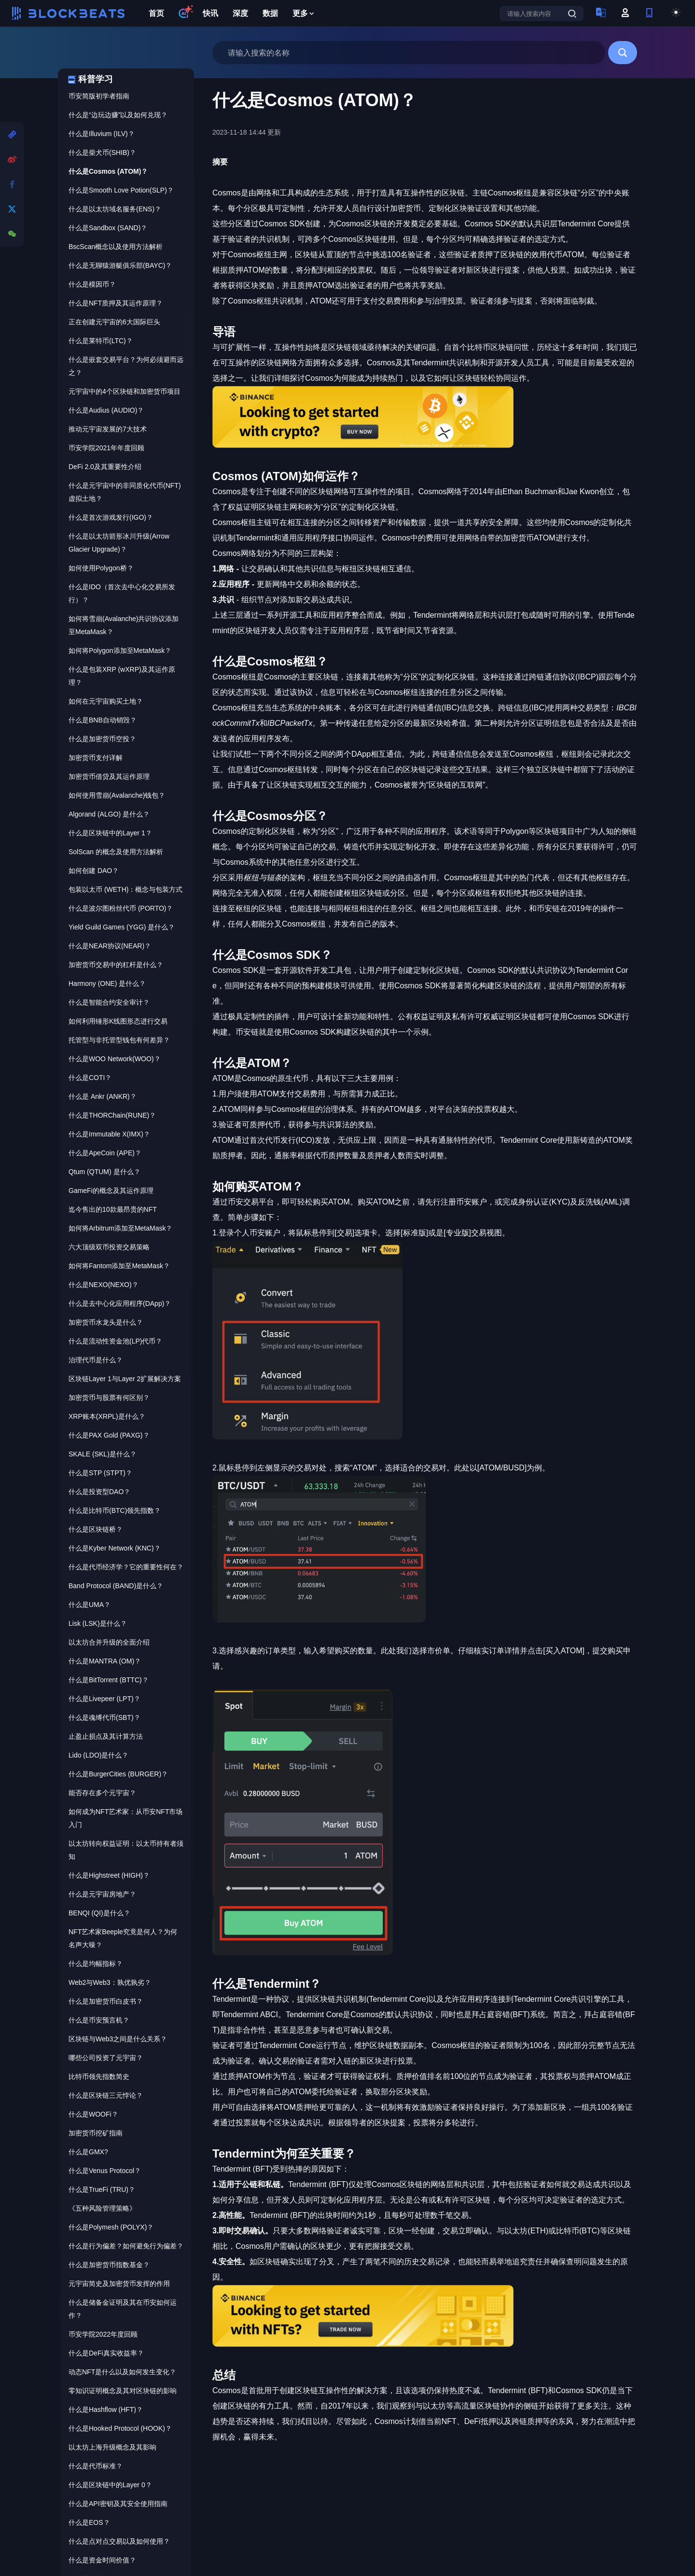 The height and width of the screenshot is (2576, 695). Describe the element at coordinates (102, 1894) in the screenshot. I see `什么是元宇宙房地产？` at that location.